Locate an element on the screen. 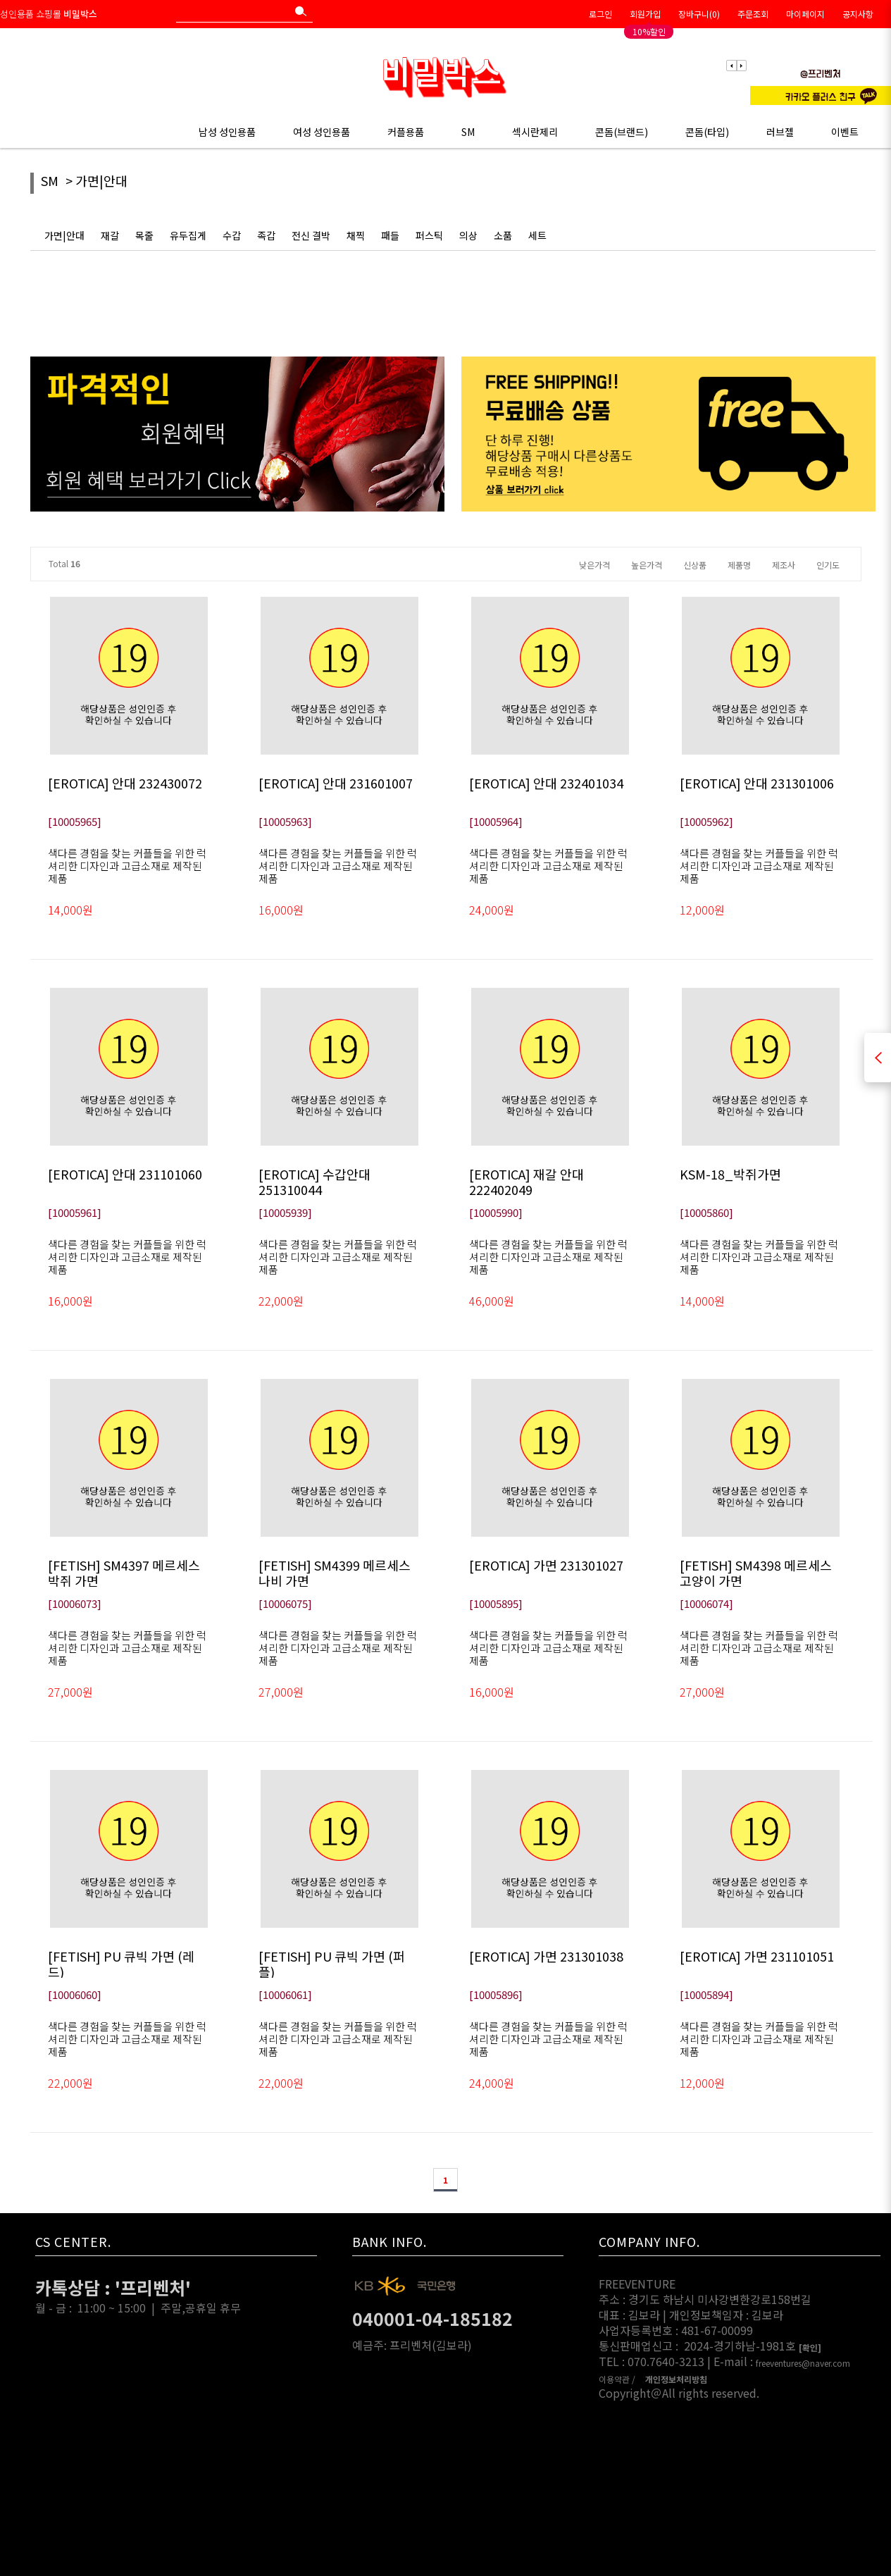 The image size is (891, 2576). 족갑 is located at coordinates (266, 235).